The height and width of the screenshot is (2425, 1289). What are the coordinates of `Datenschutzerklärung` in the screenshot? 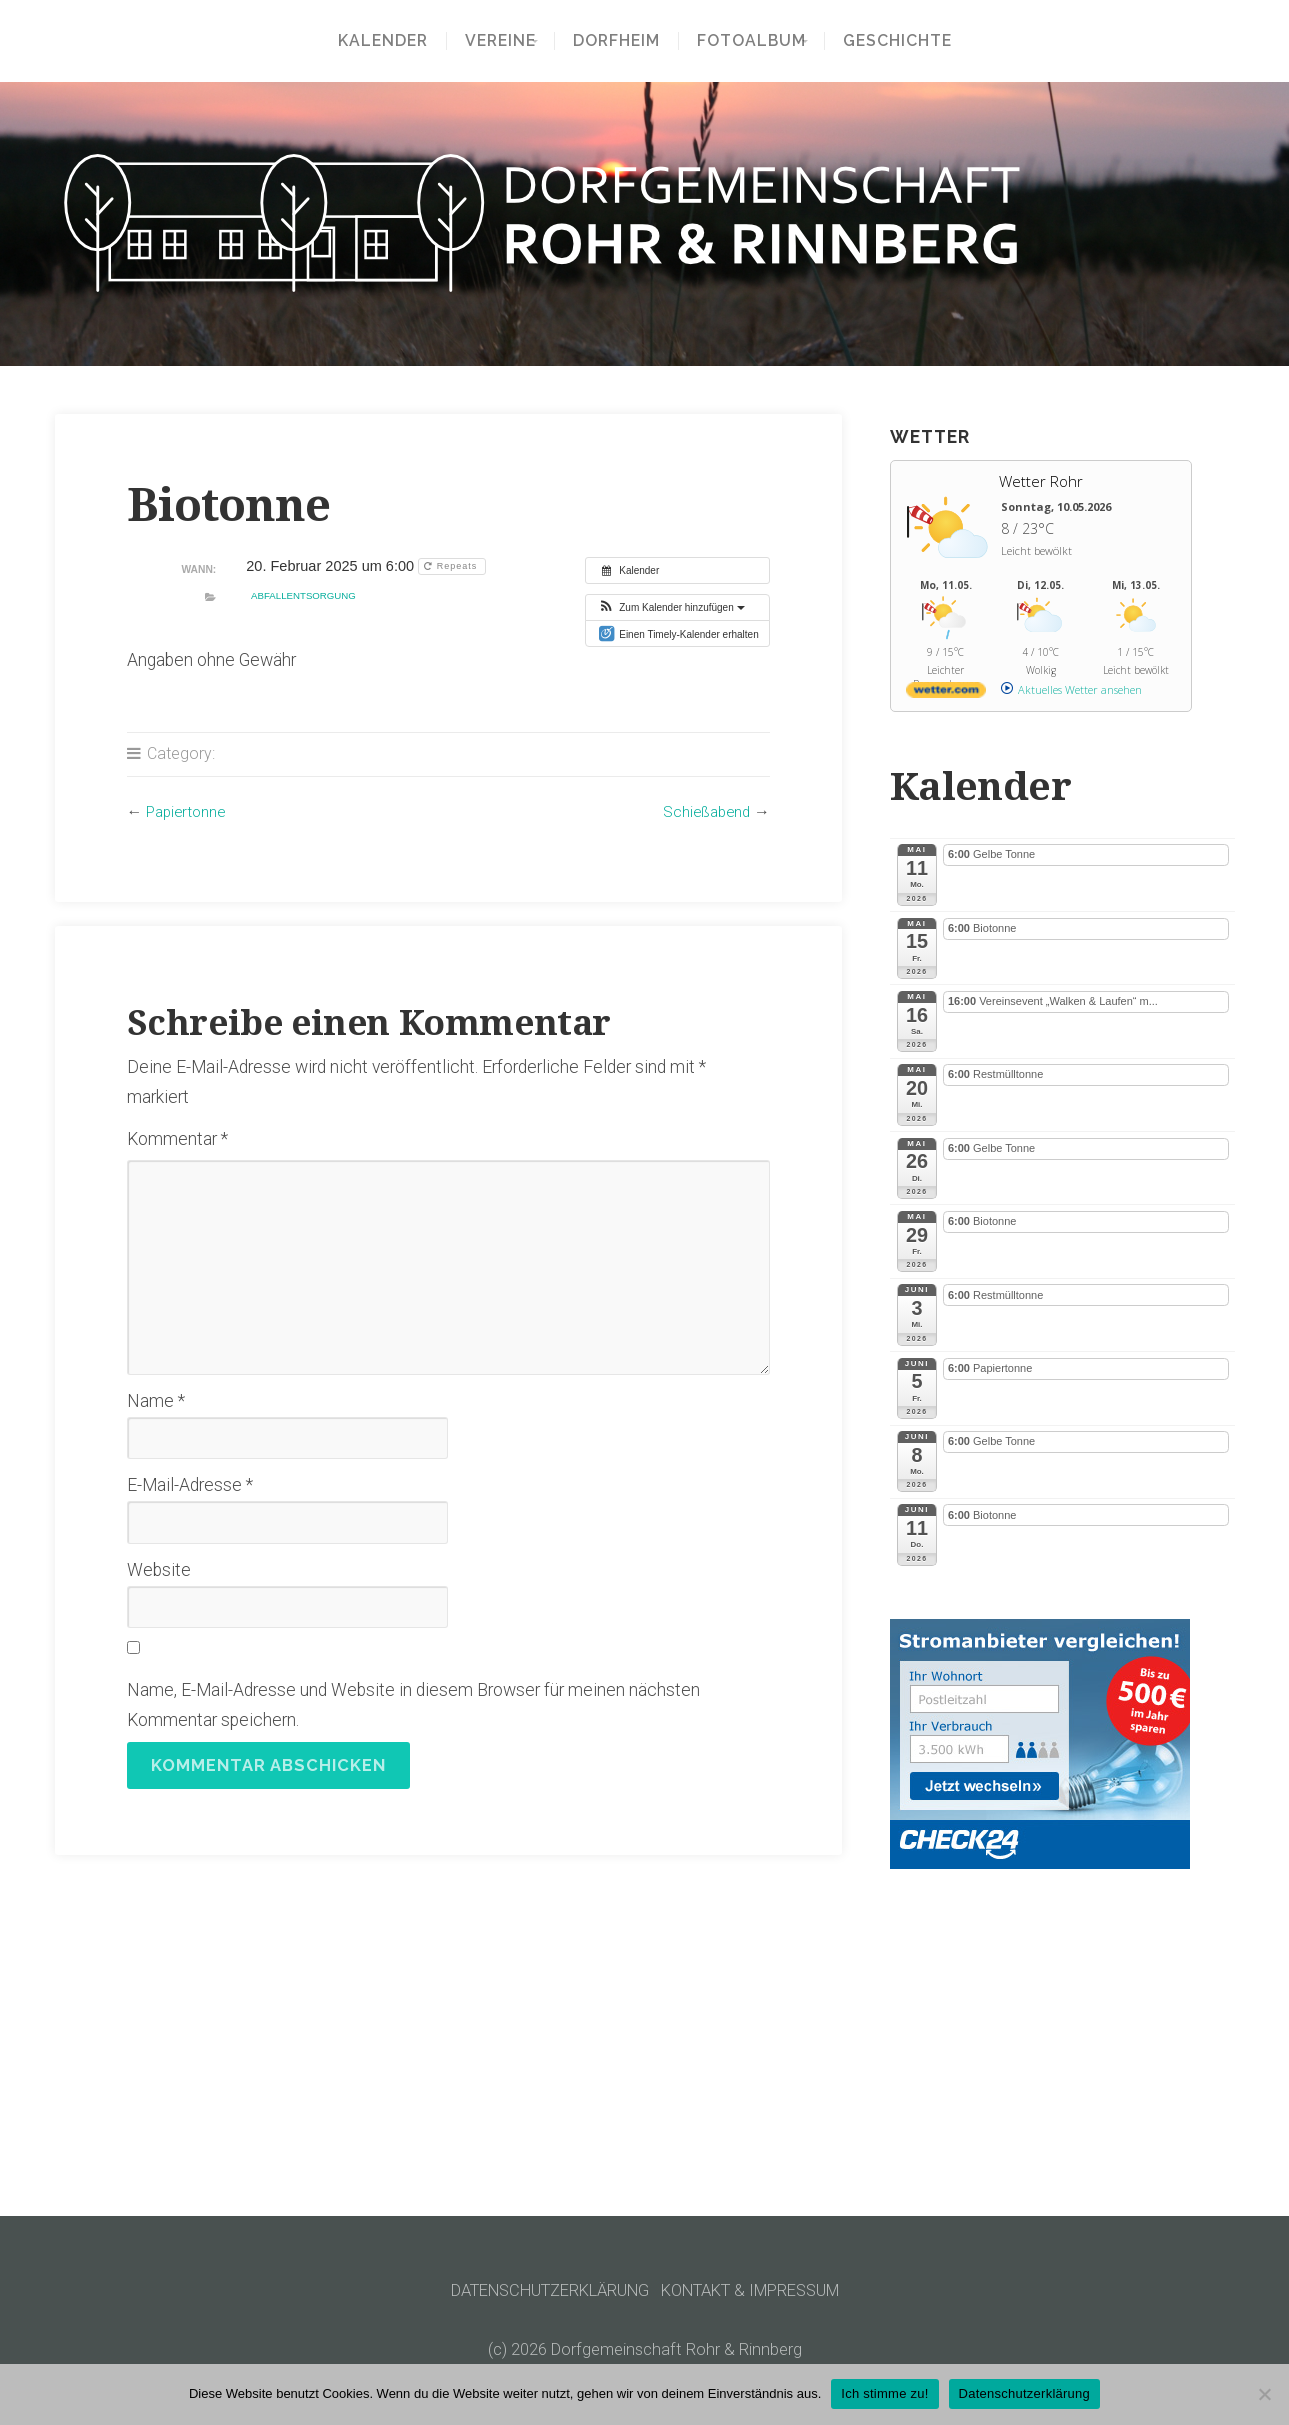 It's located at (1024, 2393).